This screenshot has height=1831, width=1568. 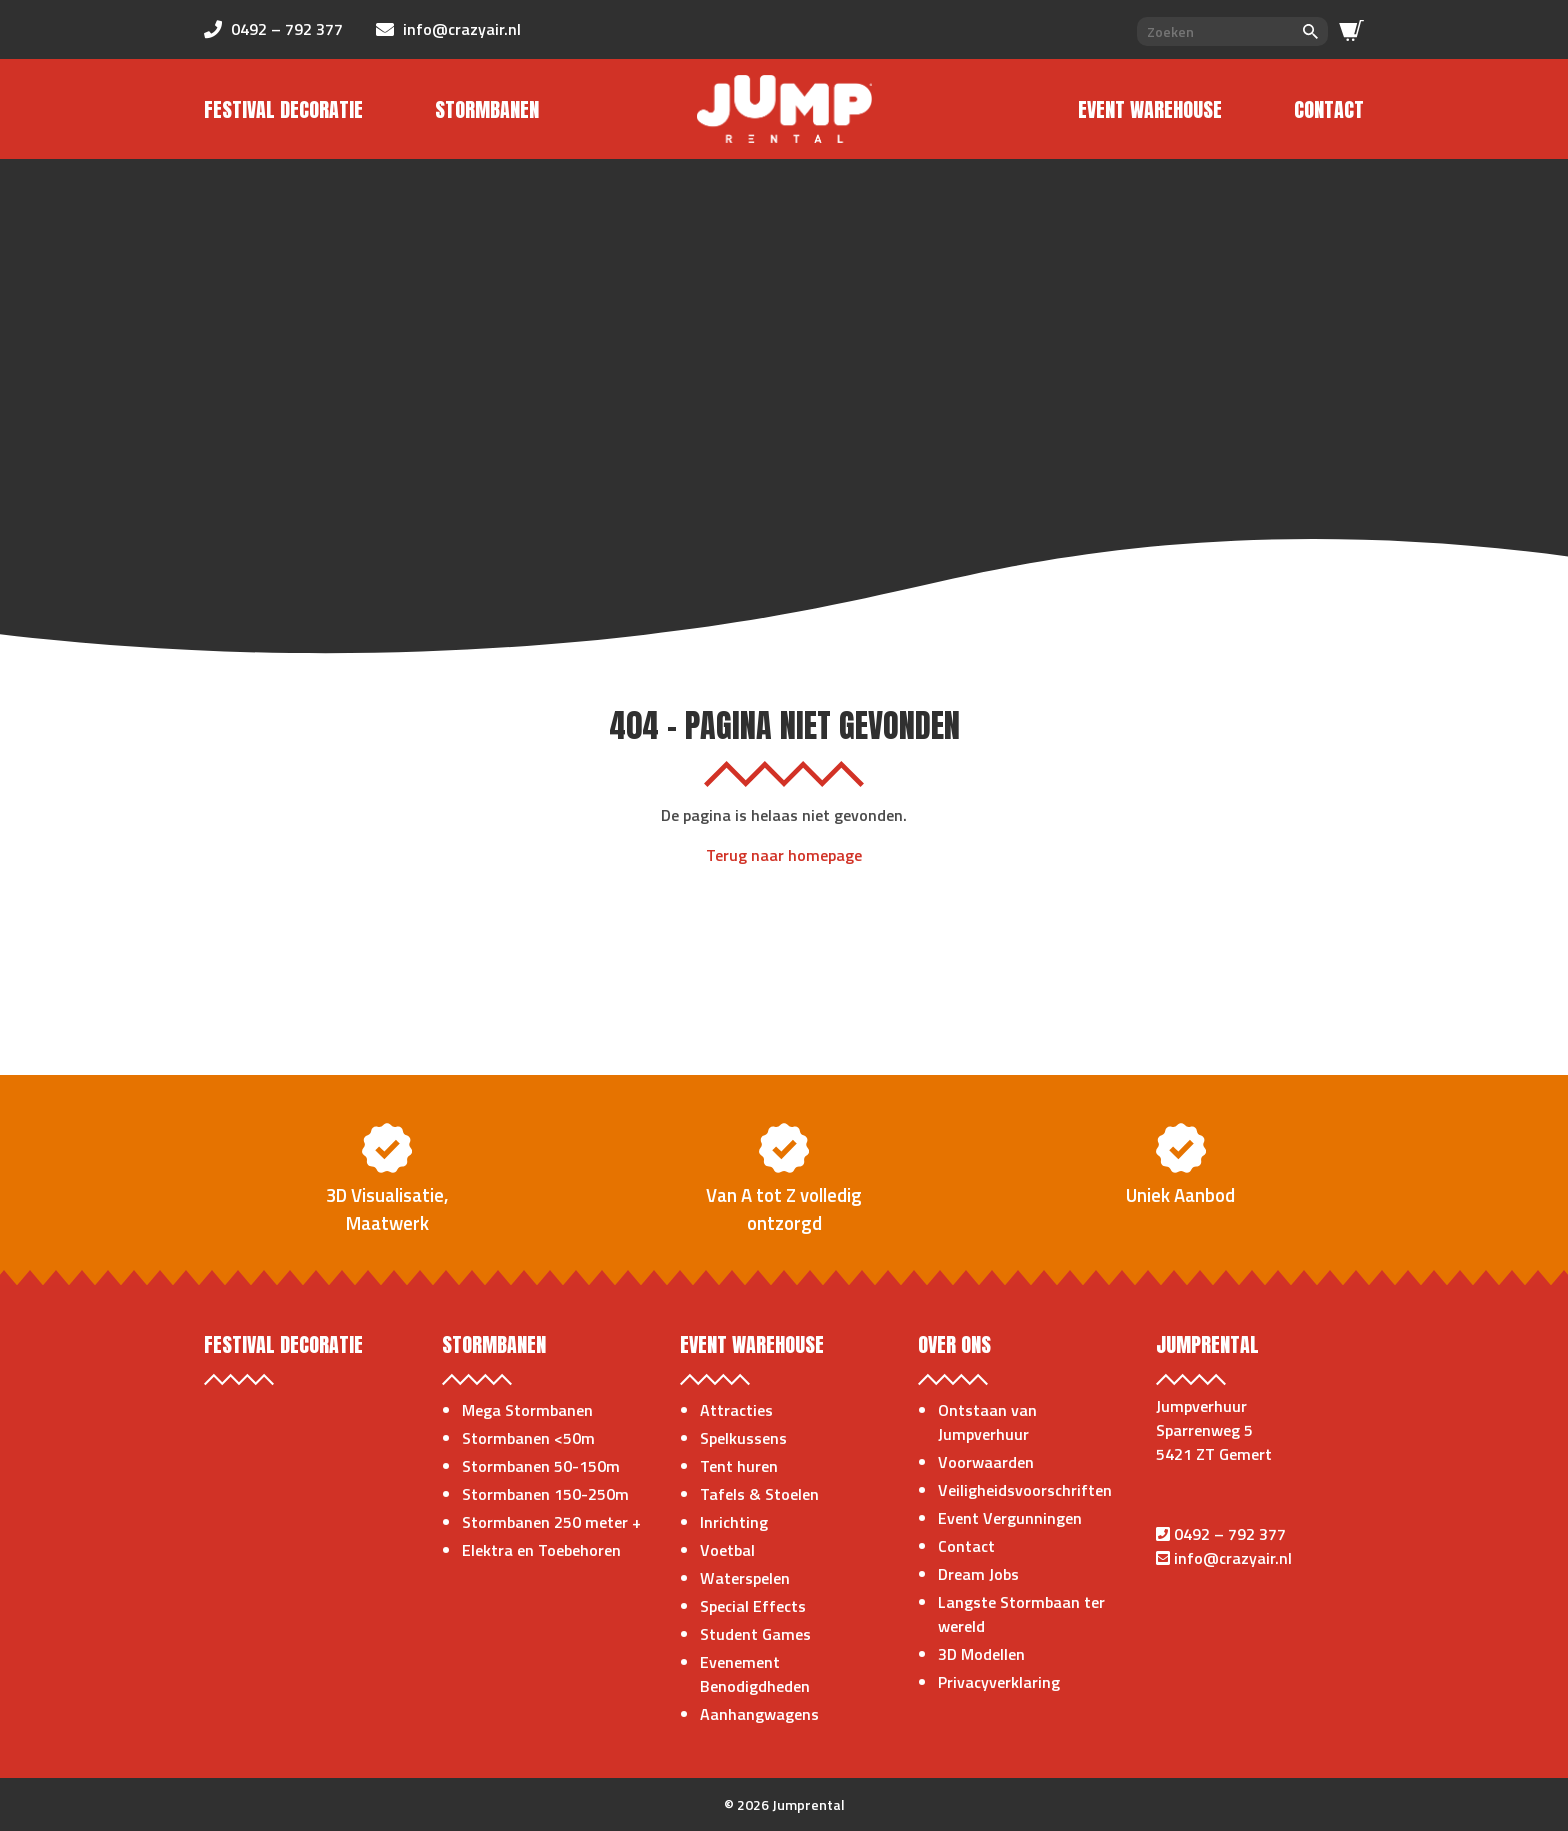 What do you see at coordinates (745, 1578) in the screenshot?
I see `Waterspelen` at bounding box center [745, 1578].